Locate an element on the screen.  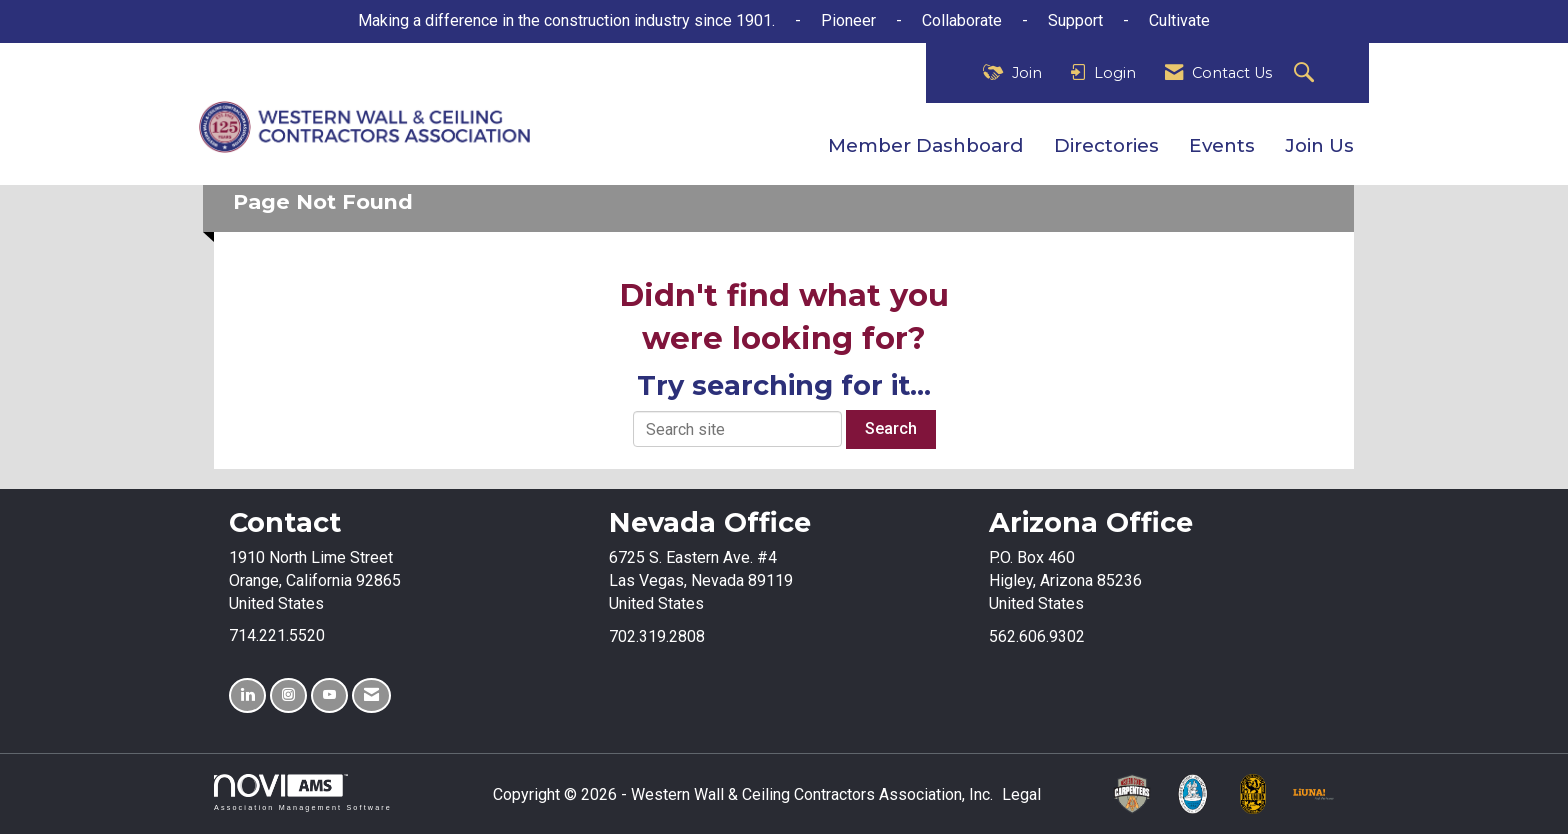
Directories is located at coordinates (1106, 145).